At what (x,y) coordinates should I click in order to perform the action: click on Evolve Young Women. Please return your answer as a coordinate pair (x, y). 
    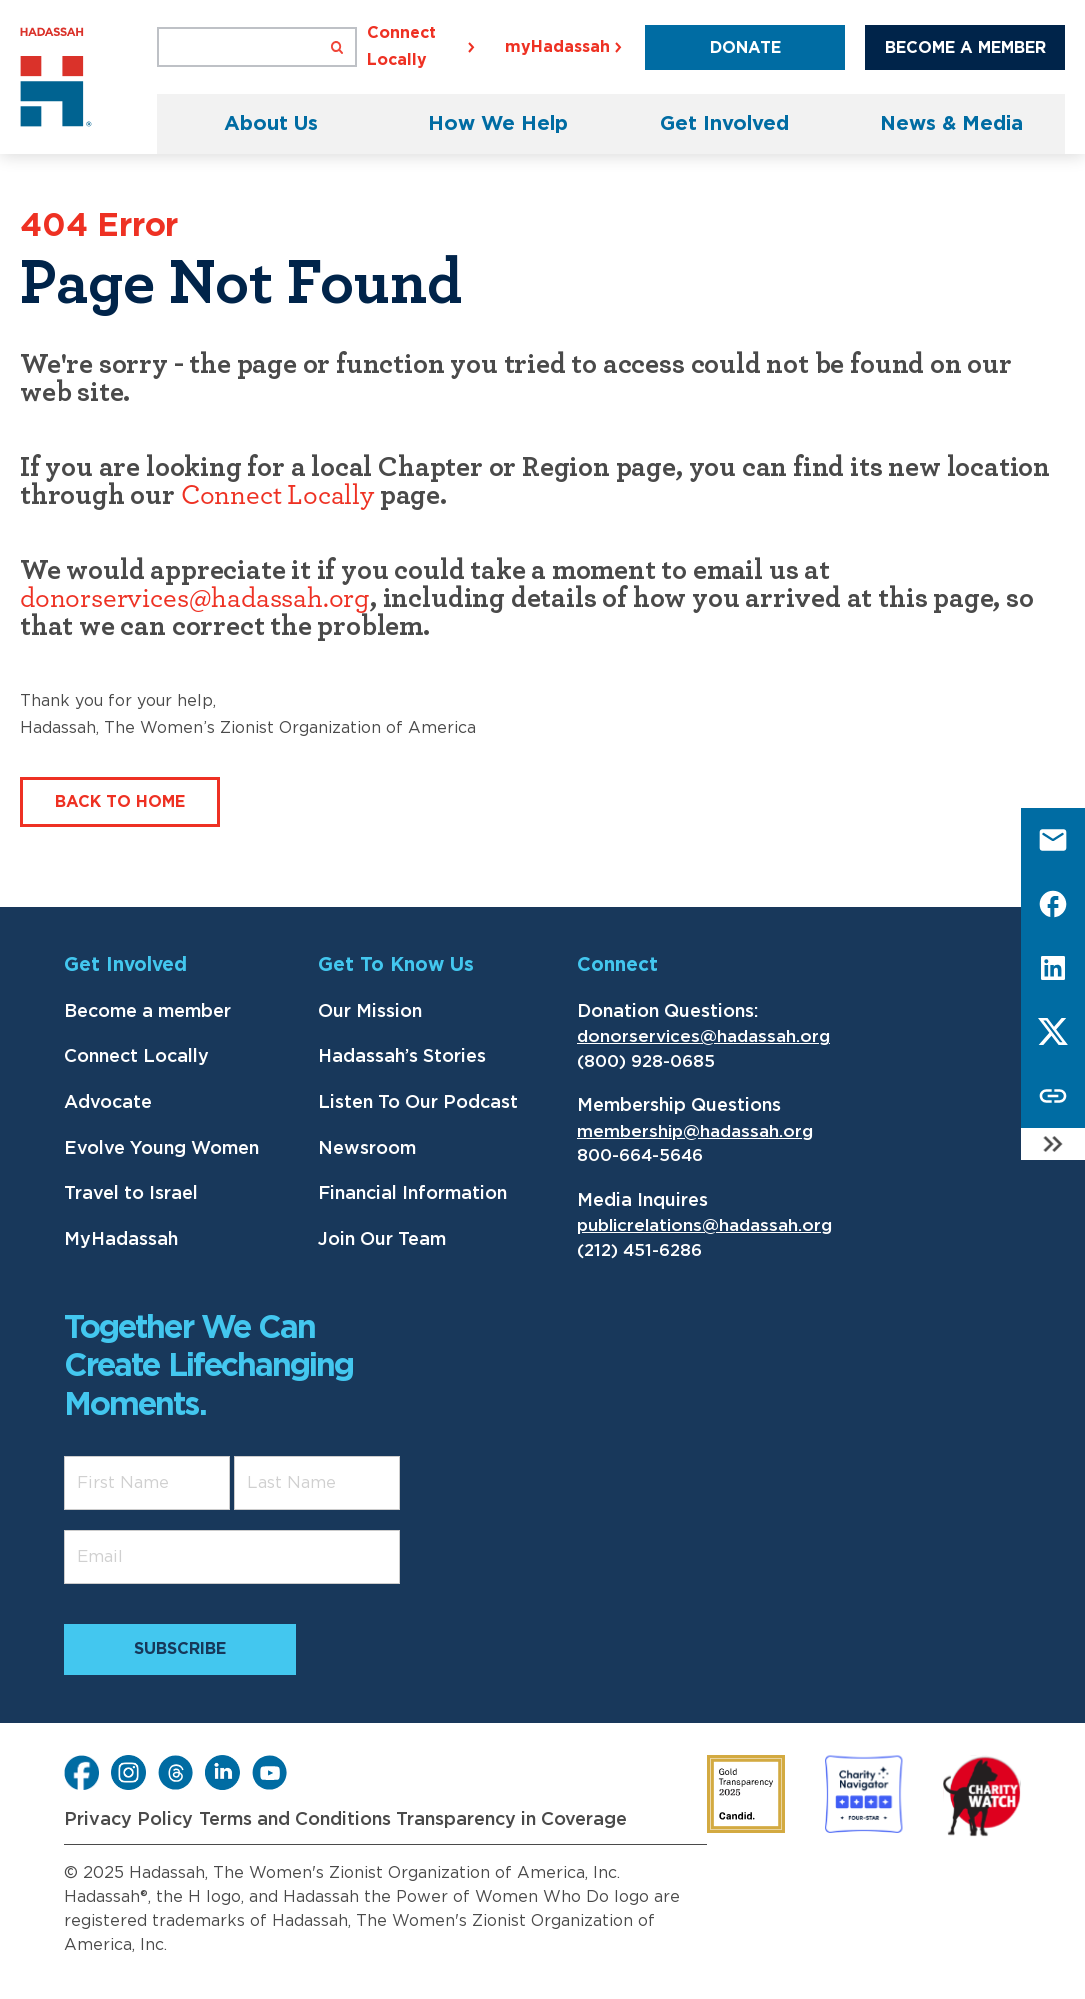
    Looking at the image, I should click on (161, 1149).